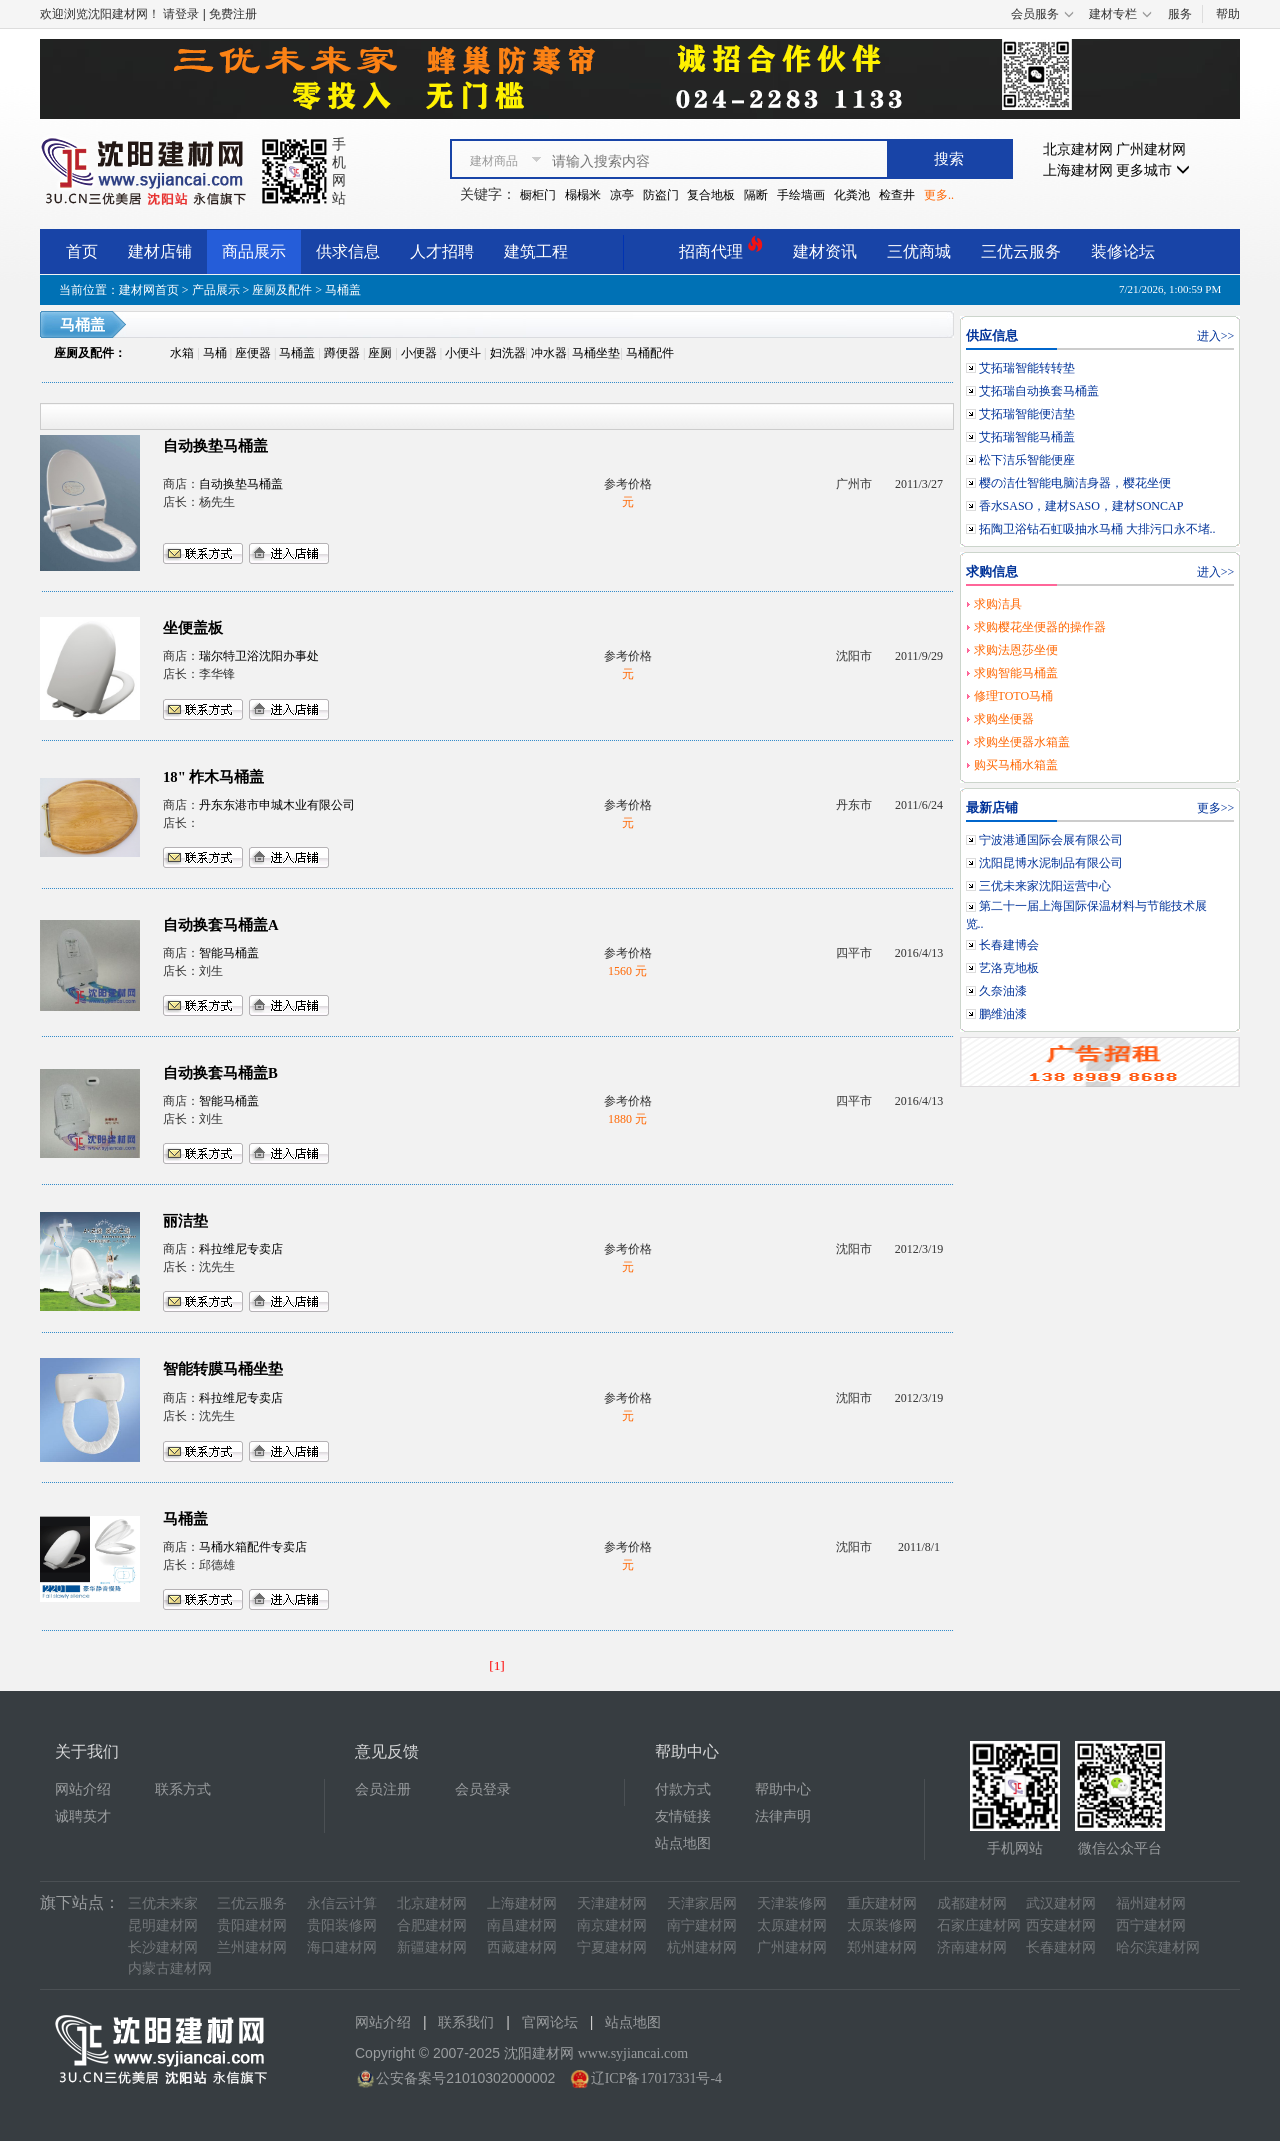  Describe the element at coordinates (221, 925) in the screenshot. I see `自动换套马桶盖A` at that location.